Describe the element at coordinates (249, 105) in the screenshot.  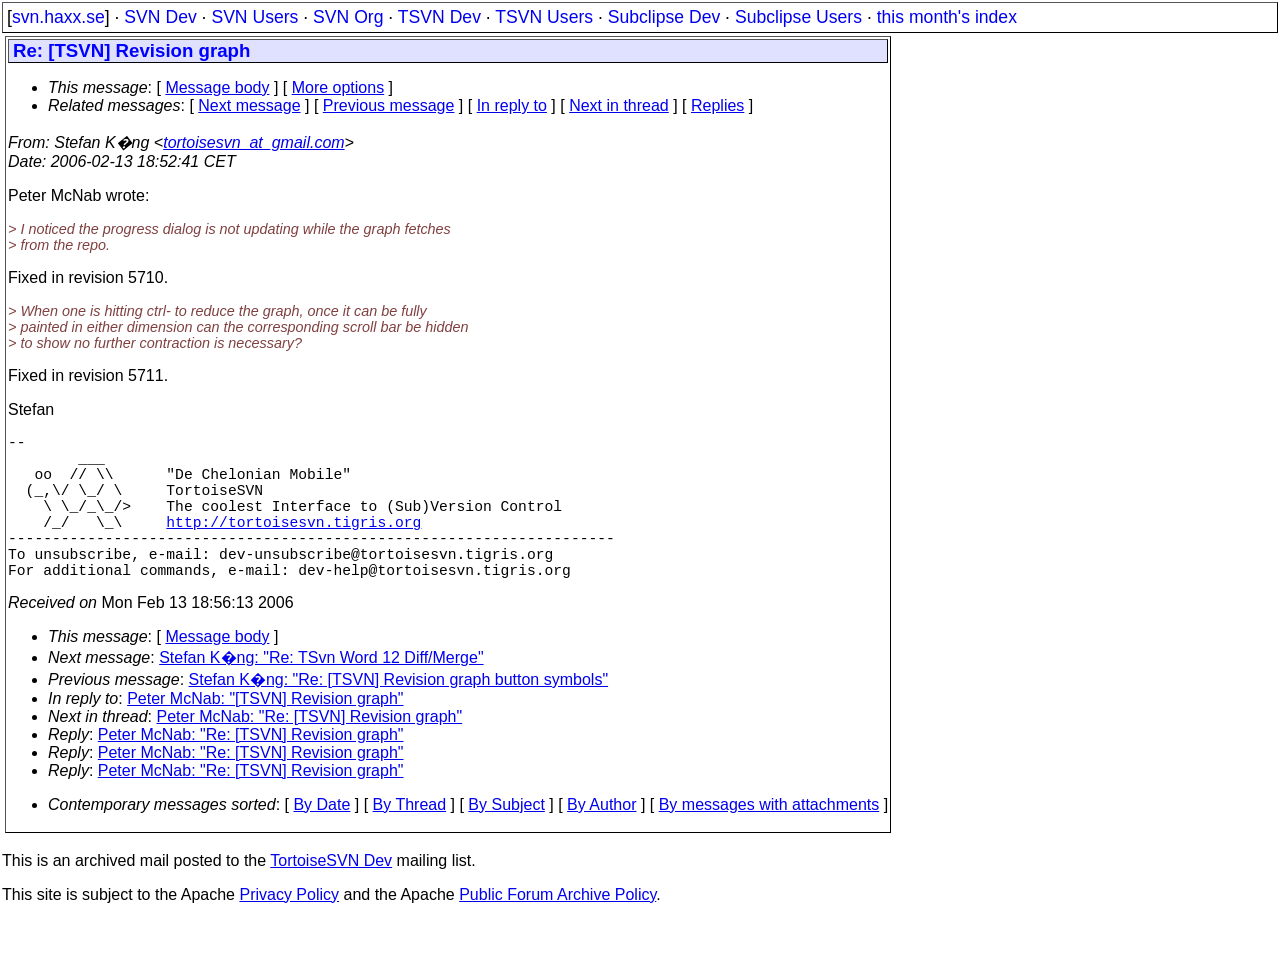
I see `Next message` at that location.